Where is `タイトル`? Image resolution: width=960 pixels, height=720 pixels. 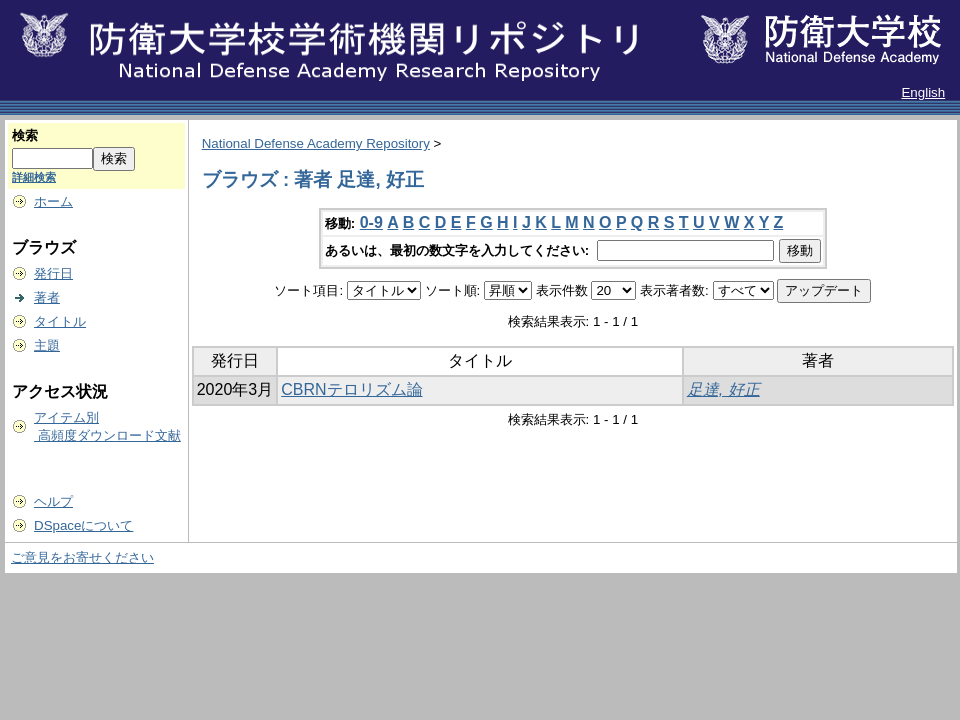 タイトル is located at coordinates (60, 321).